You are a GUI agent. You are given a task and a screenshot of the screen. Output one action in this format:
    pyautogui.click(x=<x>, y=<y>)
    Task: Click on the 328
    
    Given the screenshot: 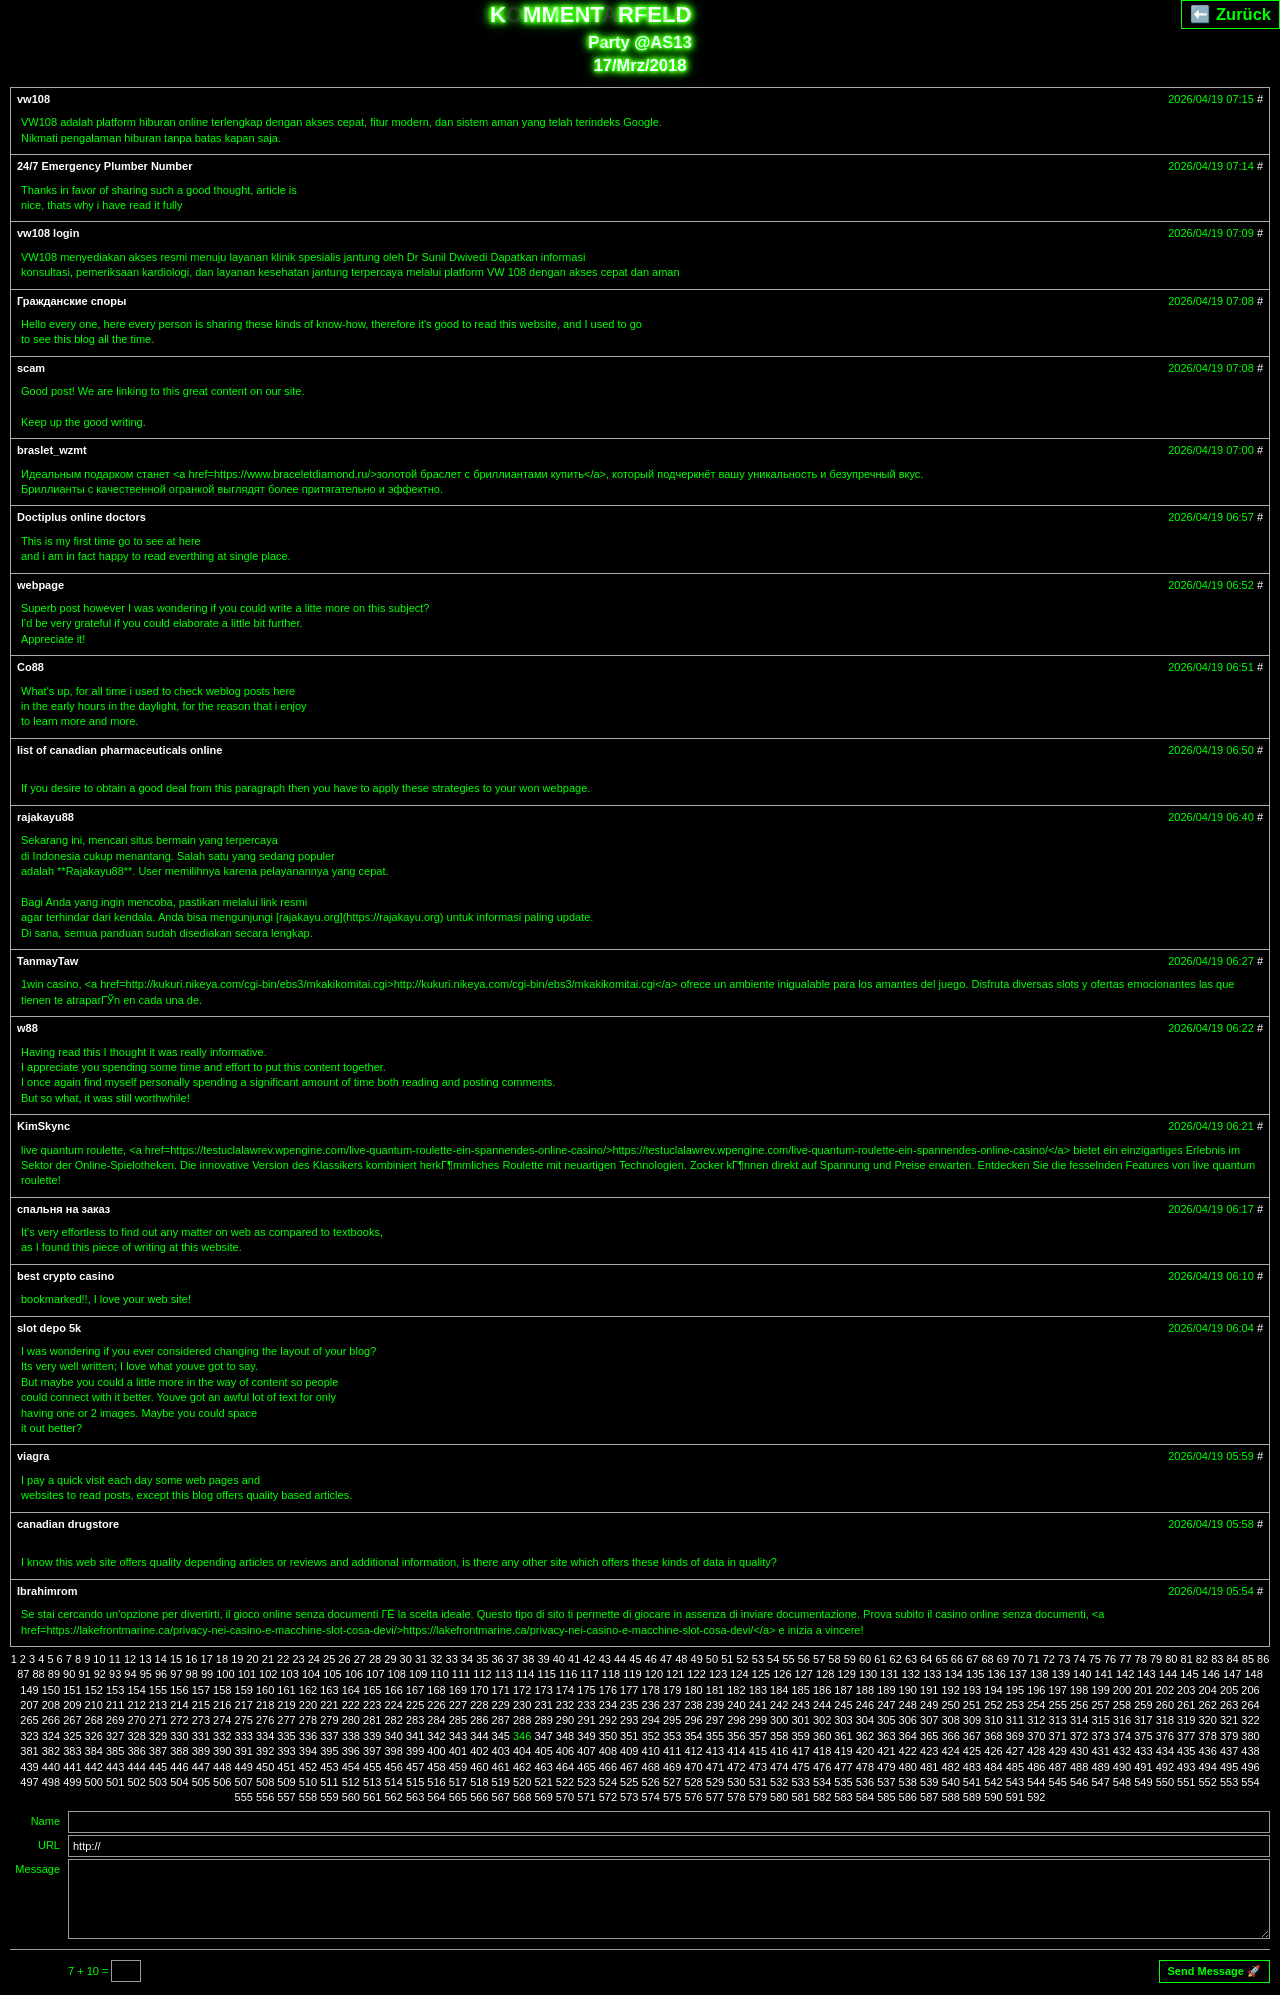 What is the action you would take?
    pyautogui.click(x=136, y=1736)
    